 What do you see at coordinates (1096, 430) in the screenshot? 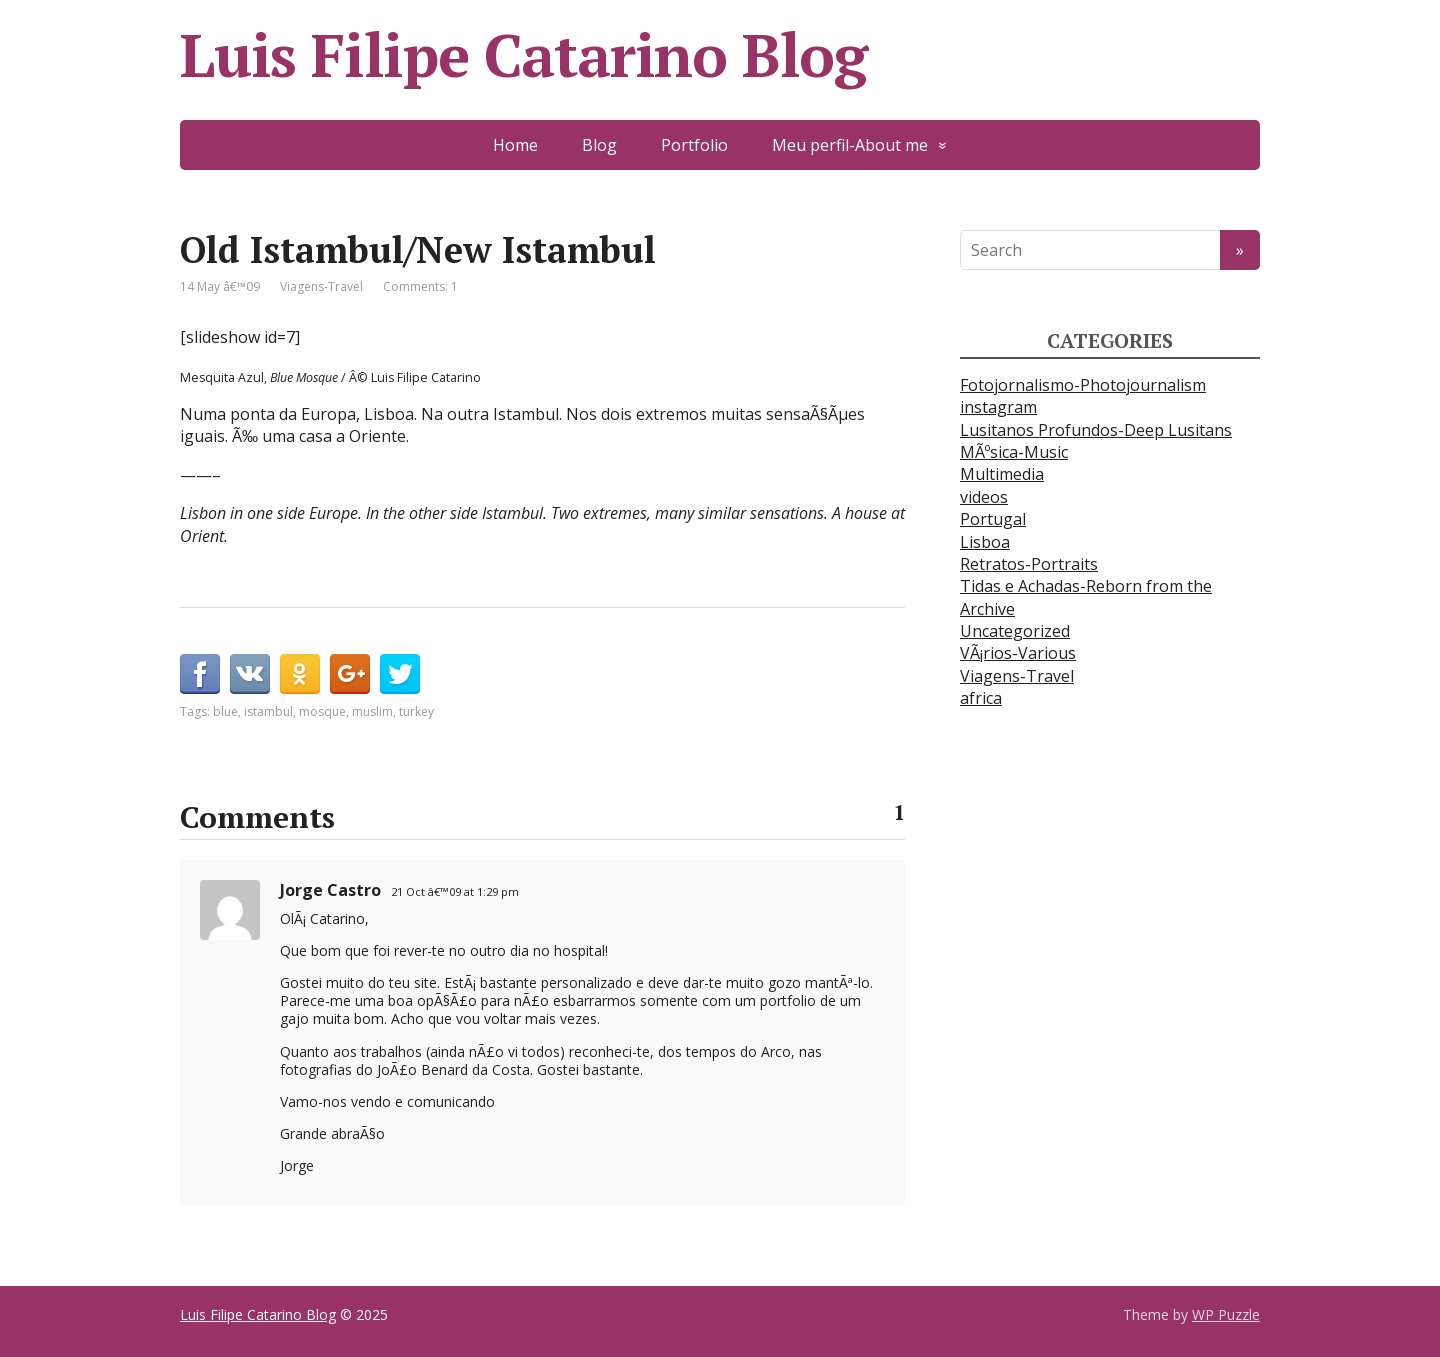
I see `Lusitanos Profundos-Deep Lusitans` at bounding box center [1096, 430].